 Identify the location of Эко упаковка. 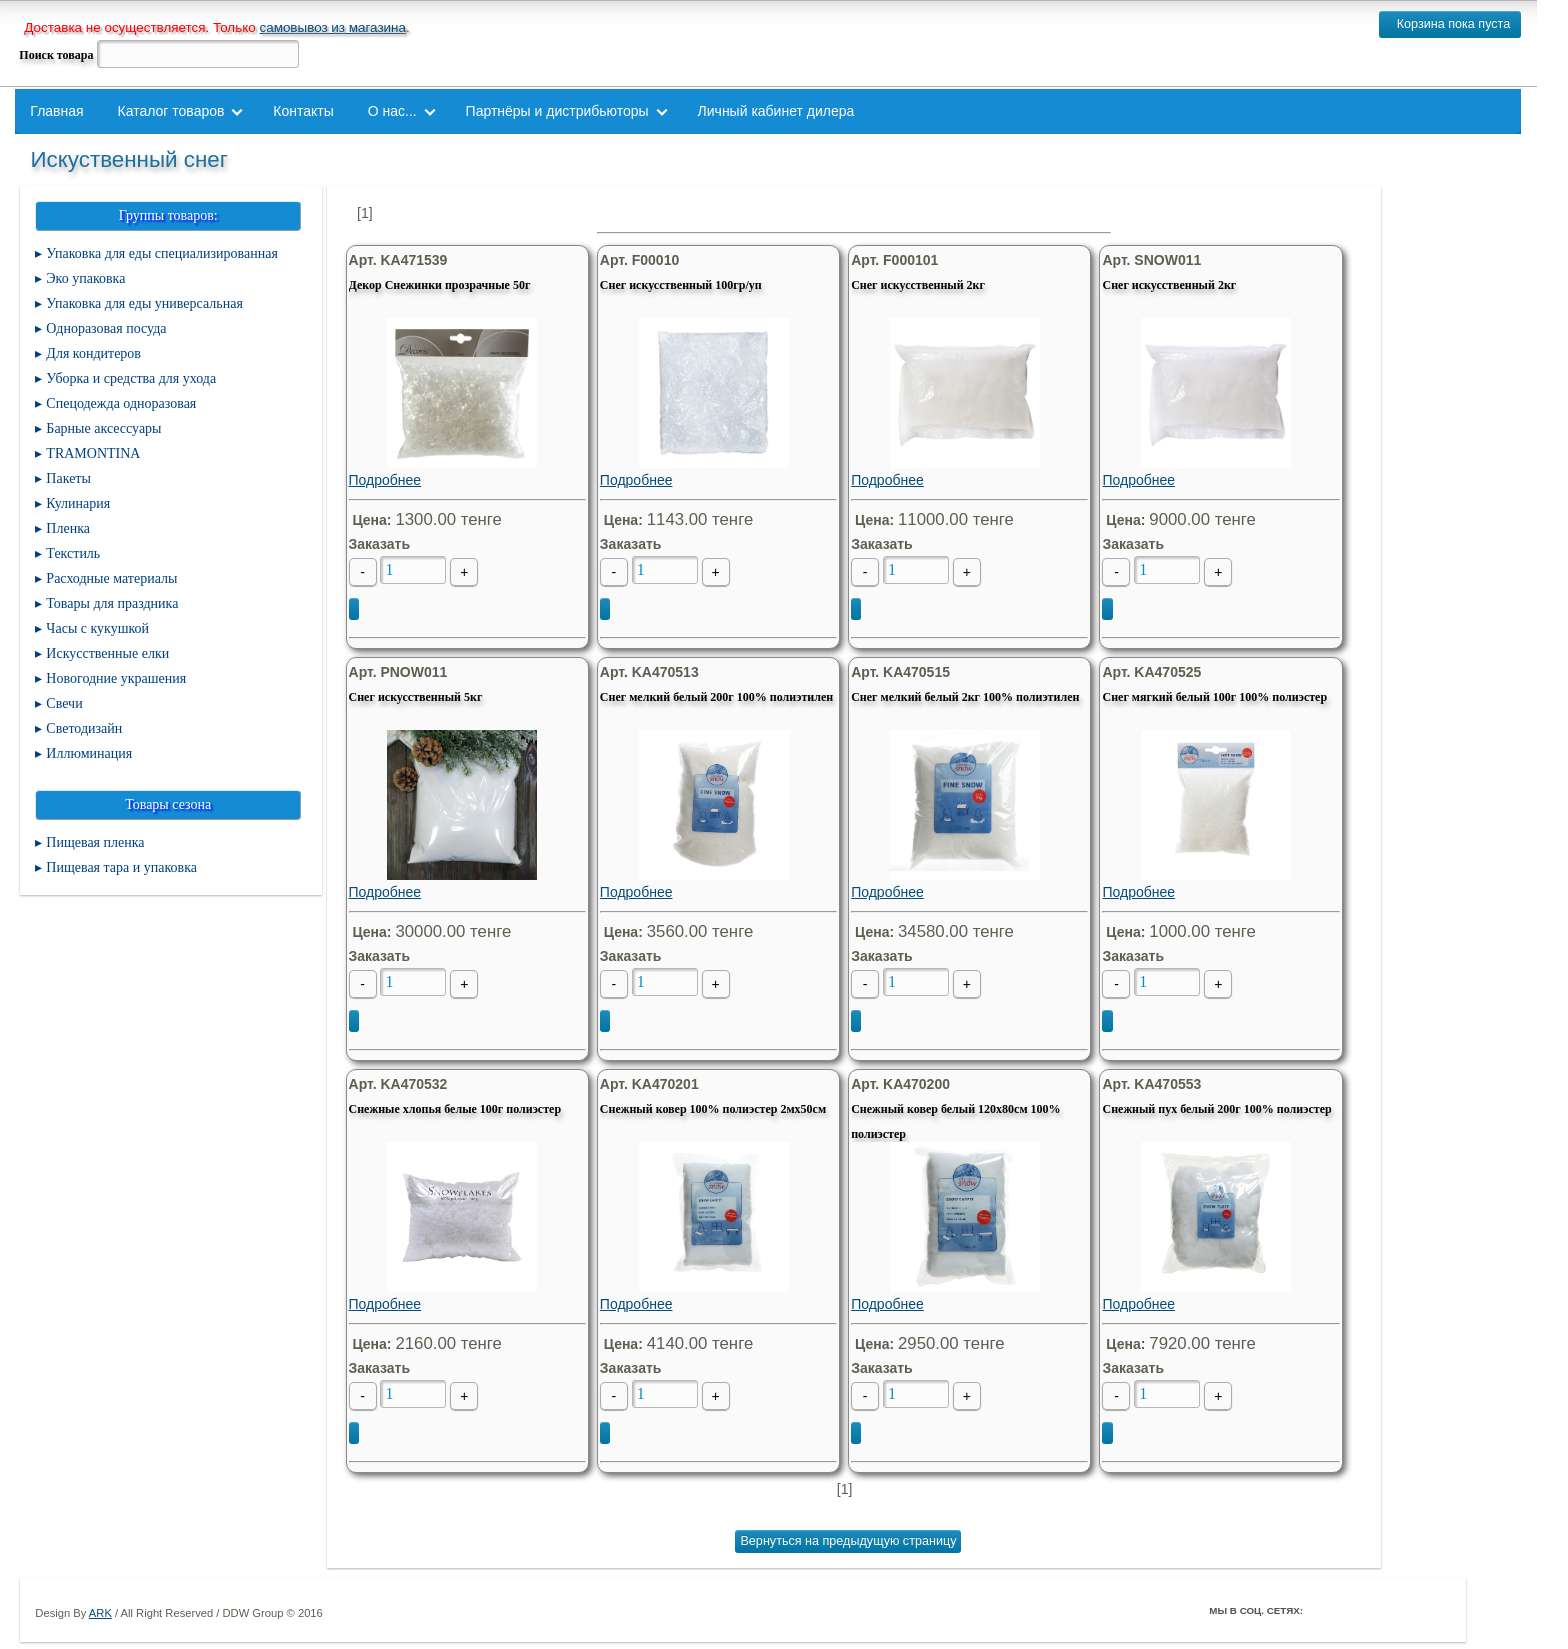
(85, 278).